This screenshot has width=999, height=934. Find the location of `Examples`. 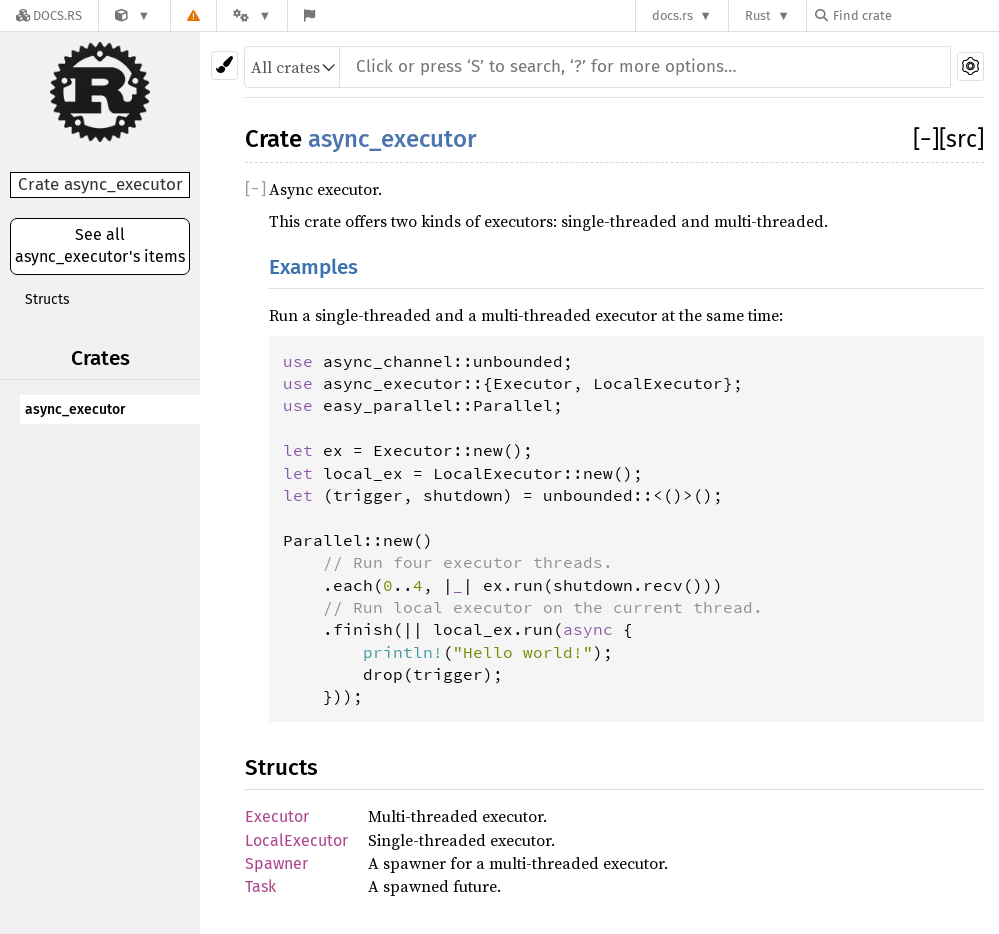

Examples is located at coordinates (313, 267).